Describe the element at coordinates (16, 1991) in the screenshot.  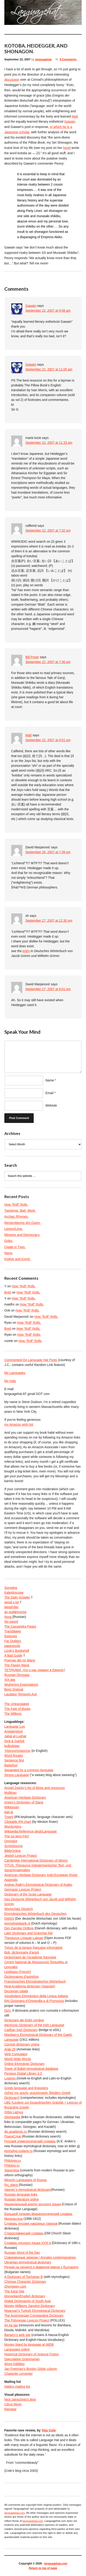
I see `Diccionari català` at that location.